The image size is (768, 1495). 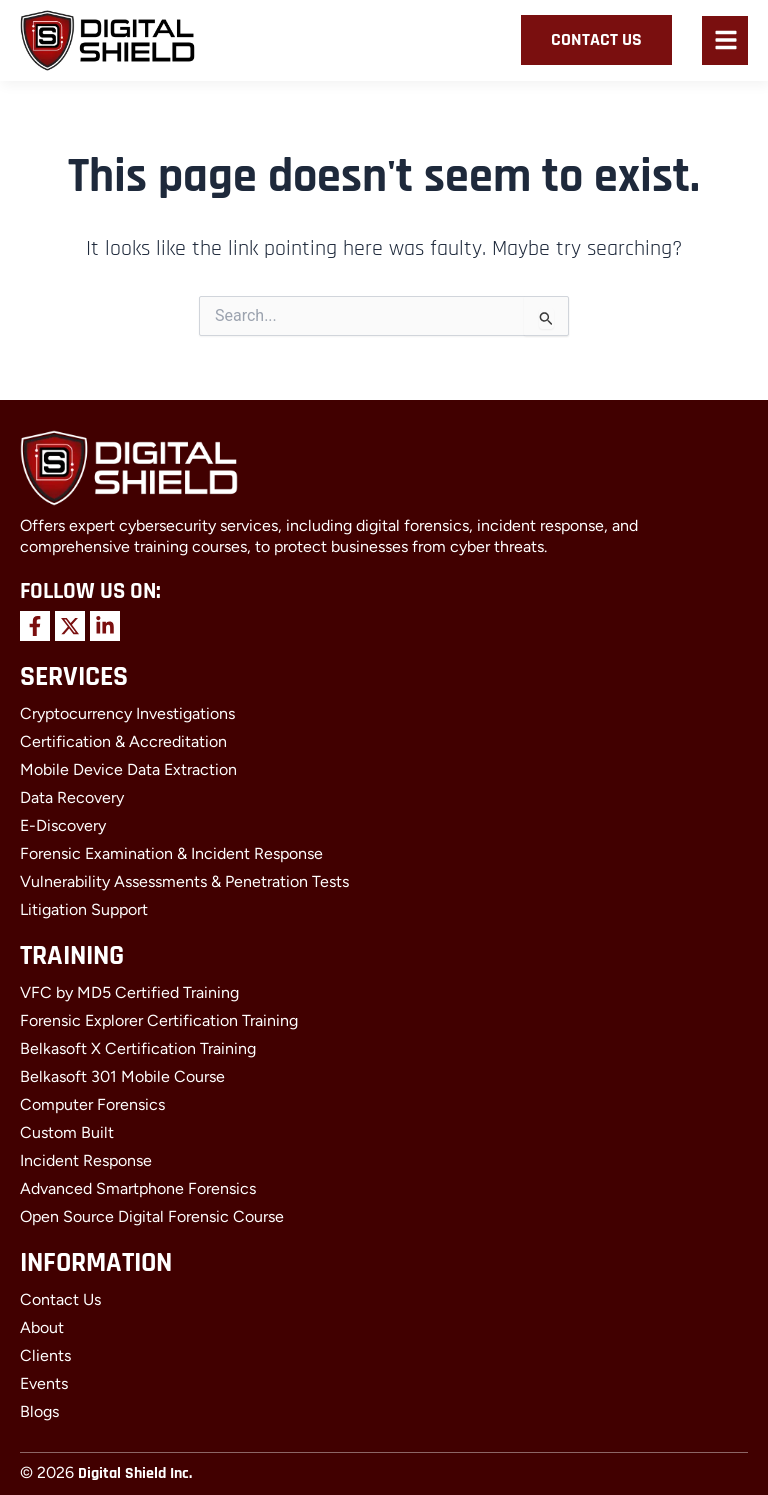 What do you see at coordinates (92, 1104) in the screenshot?
I see `Computer Forensics` at bounding box center [92, 1104].